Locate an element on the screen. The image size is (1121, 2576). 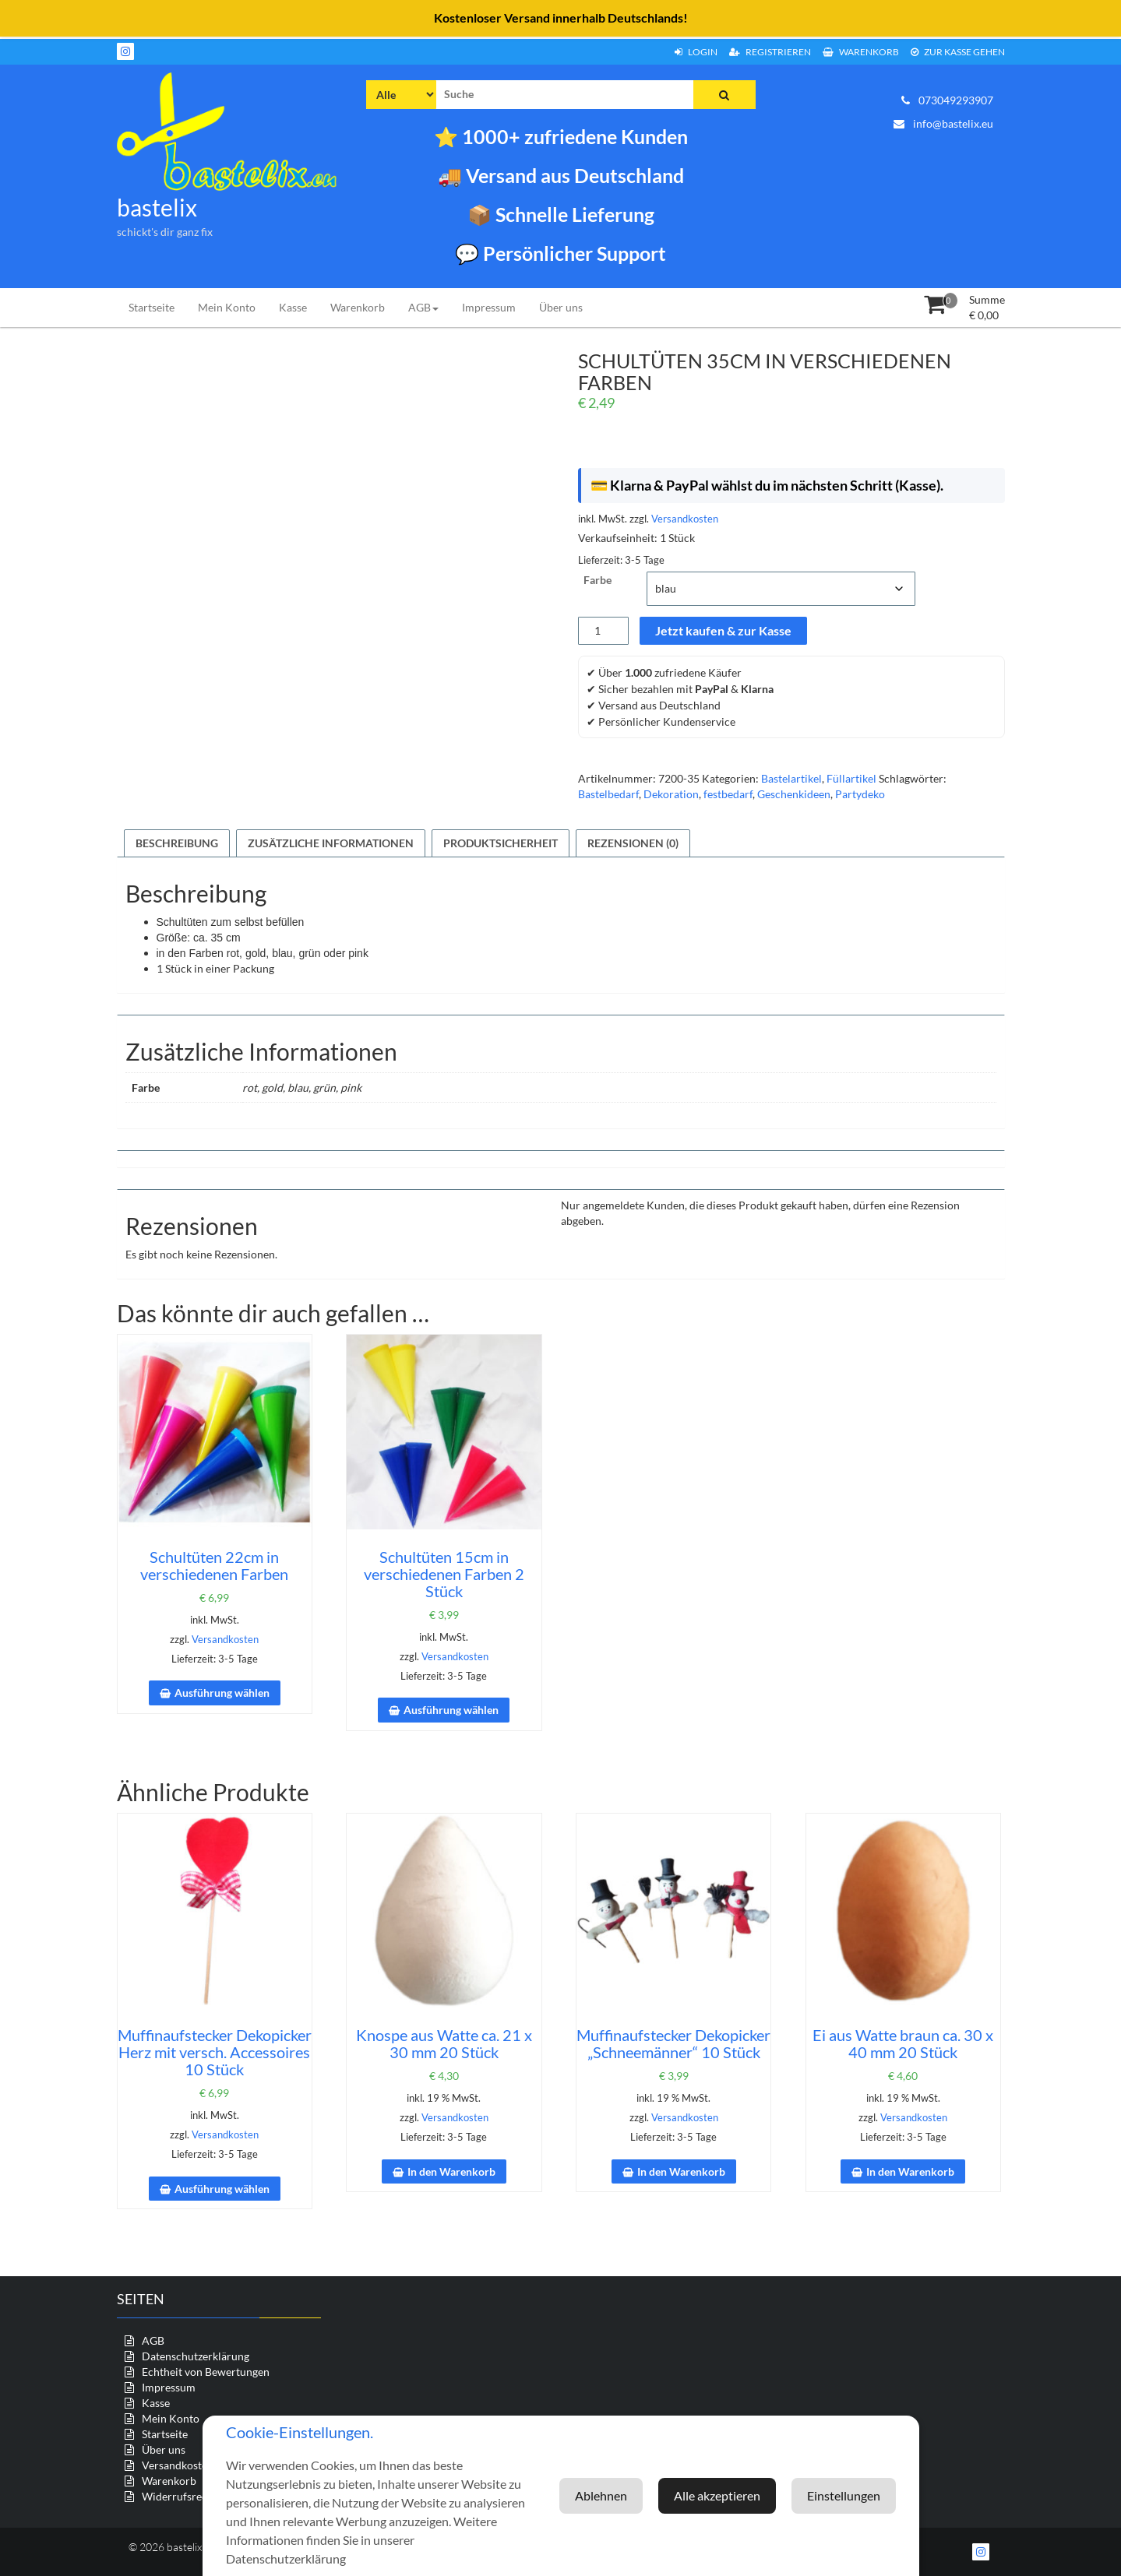
Widerrufsrecht is located at coordinates (179, 2496).